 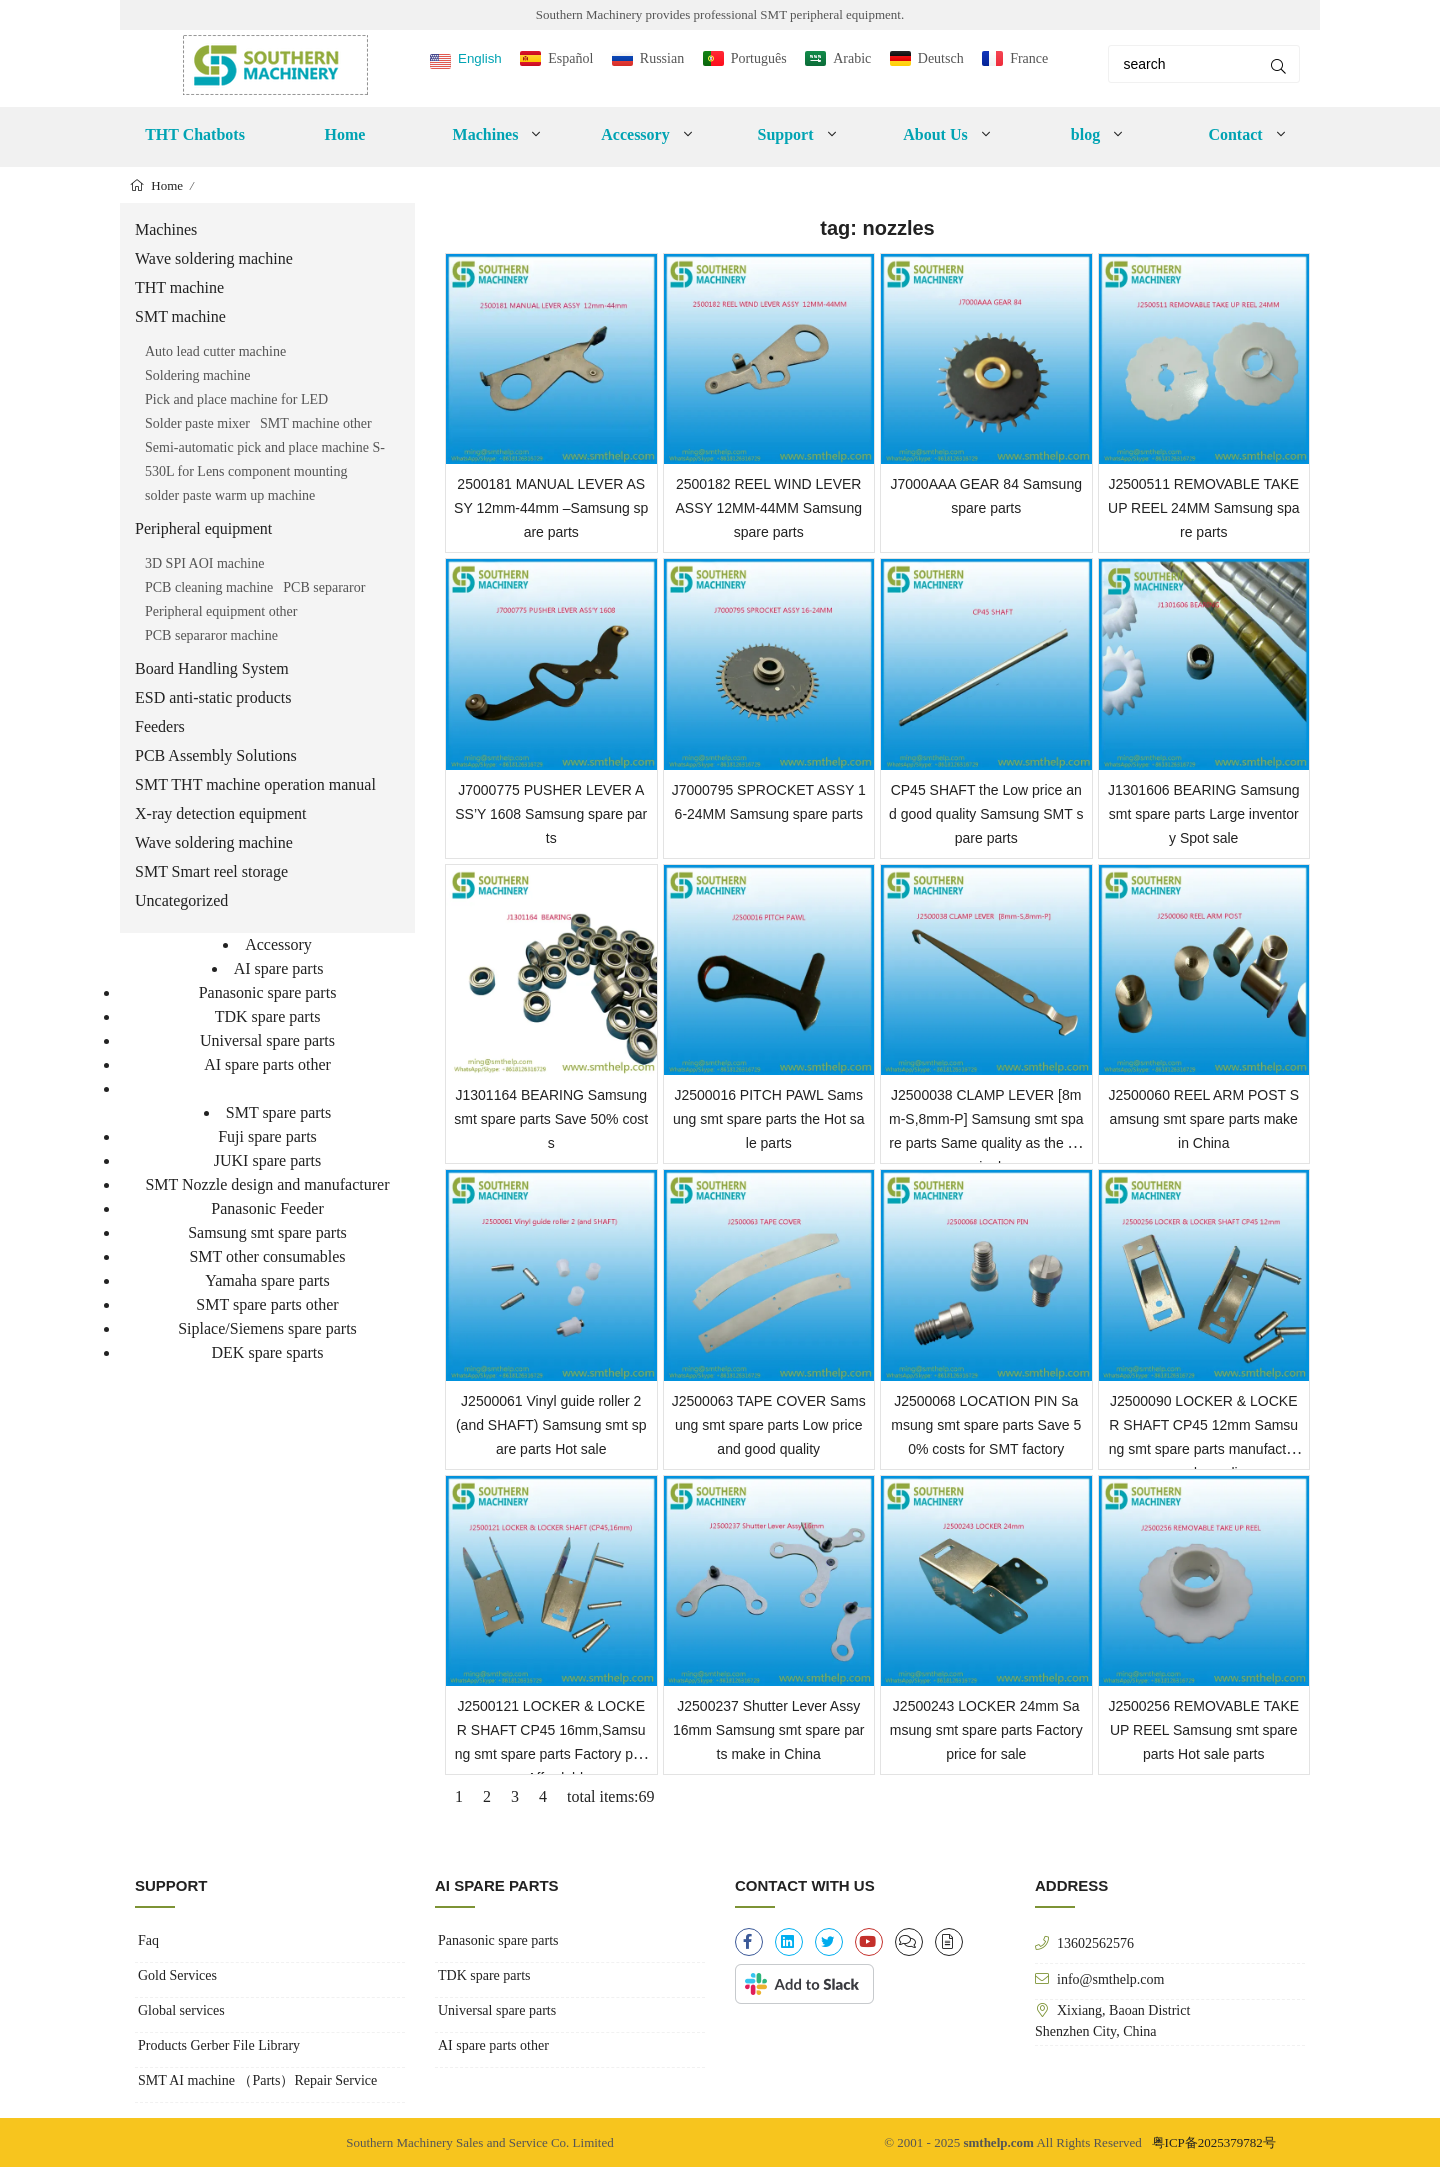 What do you see at coordinates (179, 287) in the screenshot?
I see `THT machine` at bounding box center [179, 287].